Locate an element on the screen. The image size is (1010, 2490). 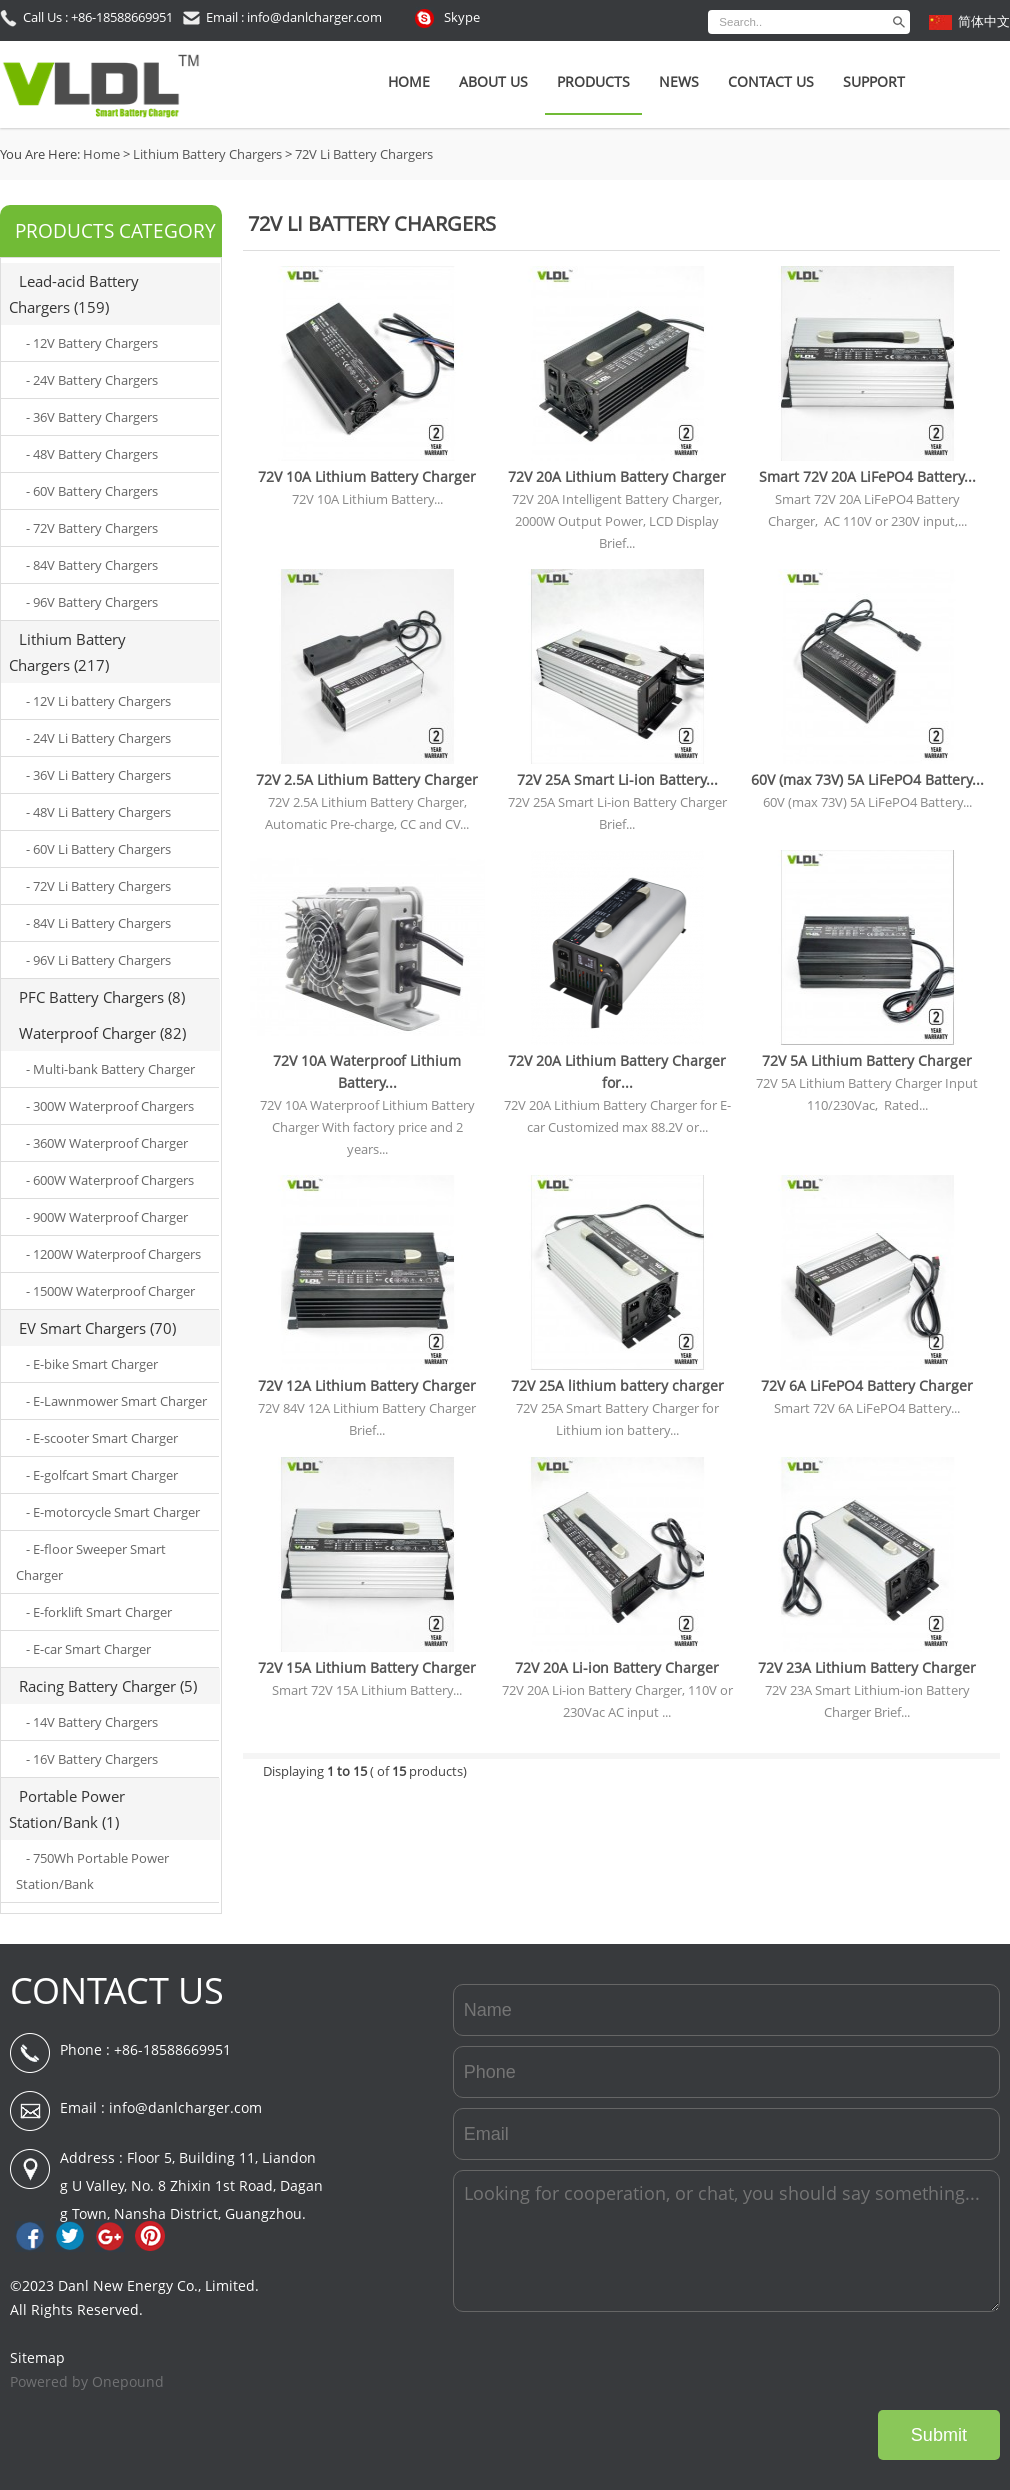
Sitemap is located at coordinates (37, 2357).